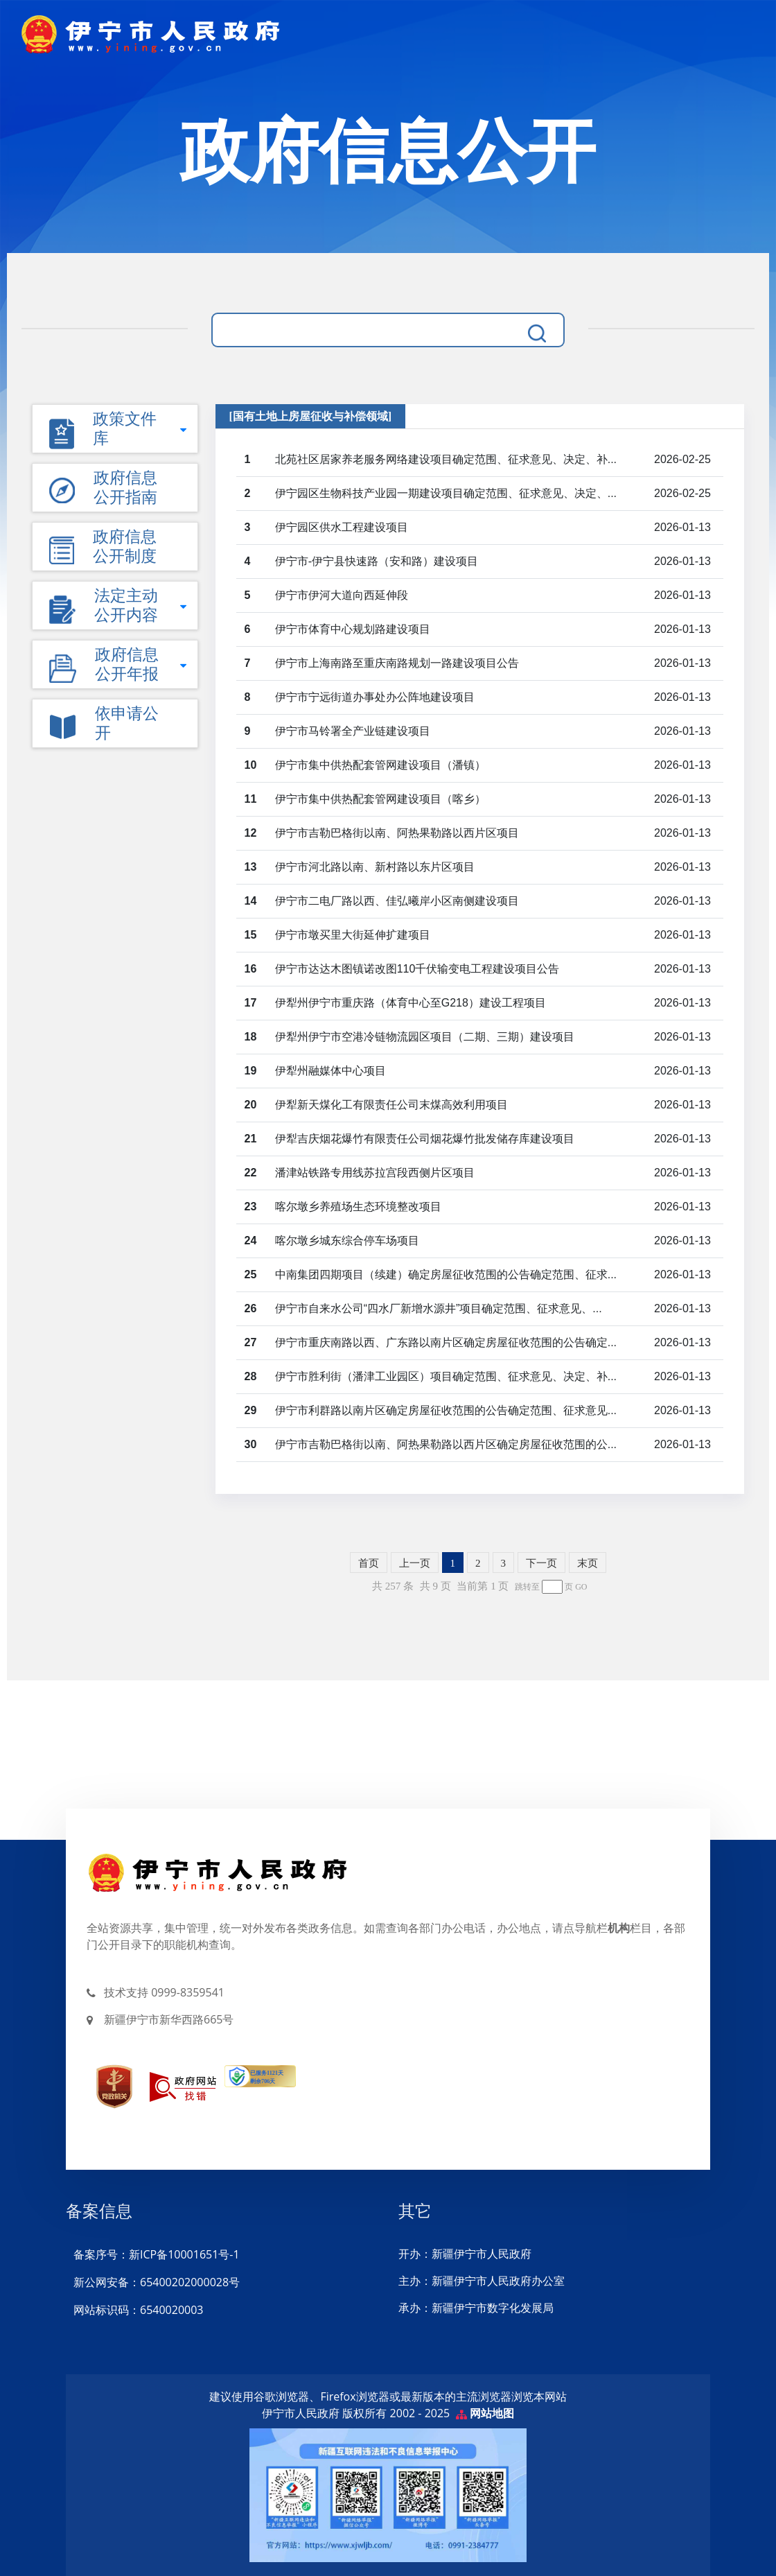 The height and width of the screenshot is (2576, 776). What do you see at coordinates (397, 901) in the screenshot?
I see `伊宁市二电厂路以西、佳弘曦岸小区南侧建设项目` at bounding box center [397, 901].